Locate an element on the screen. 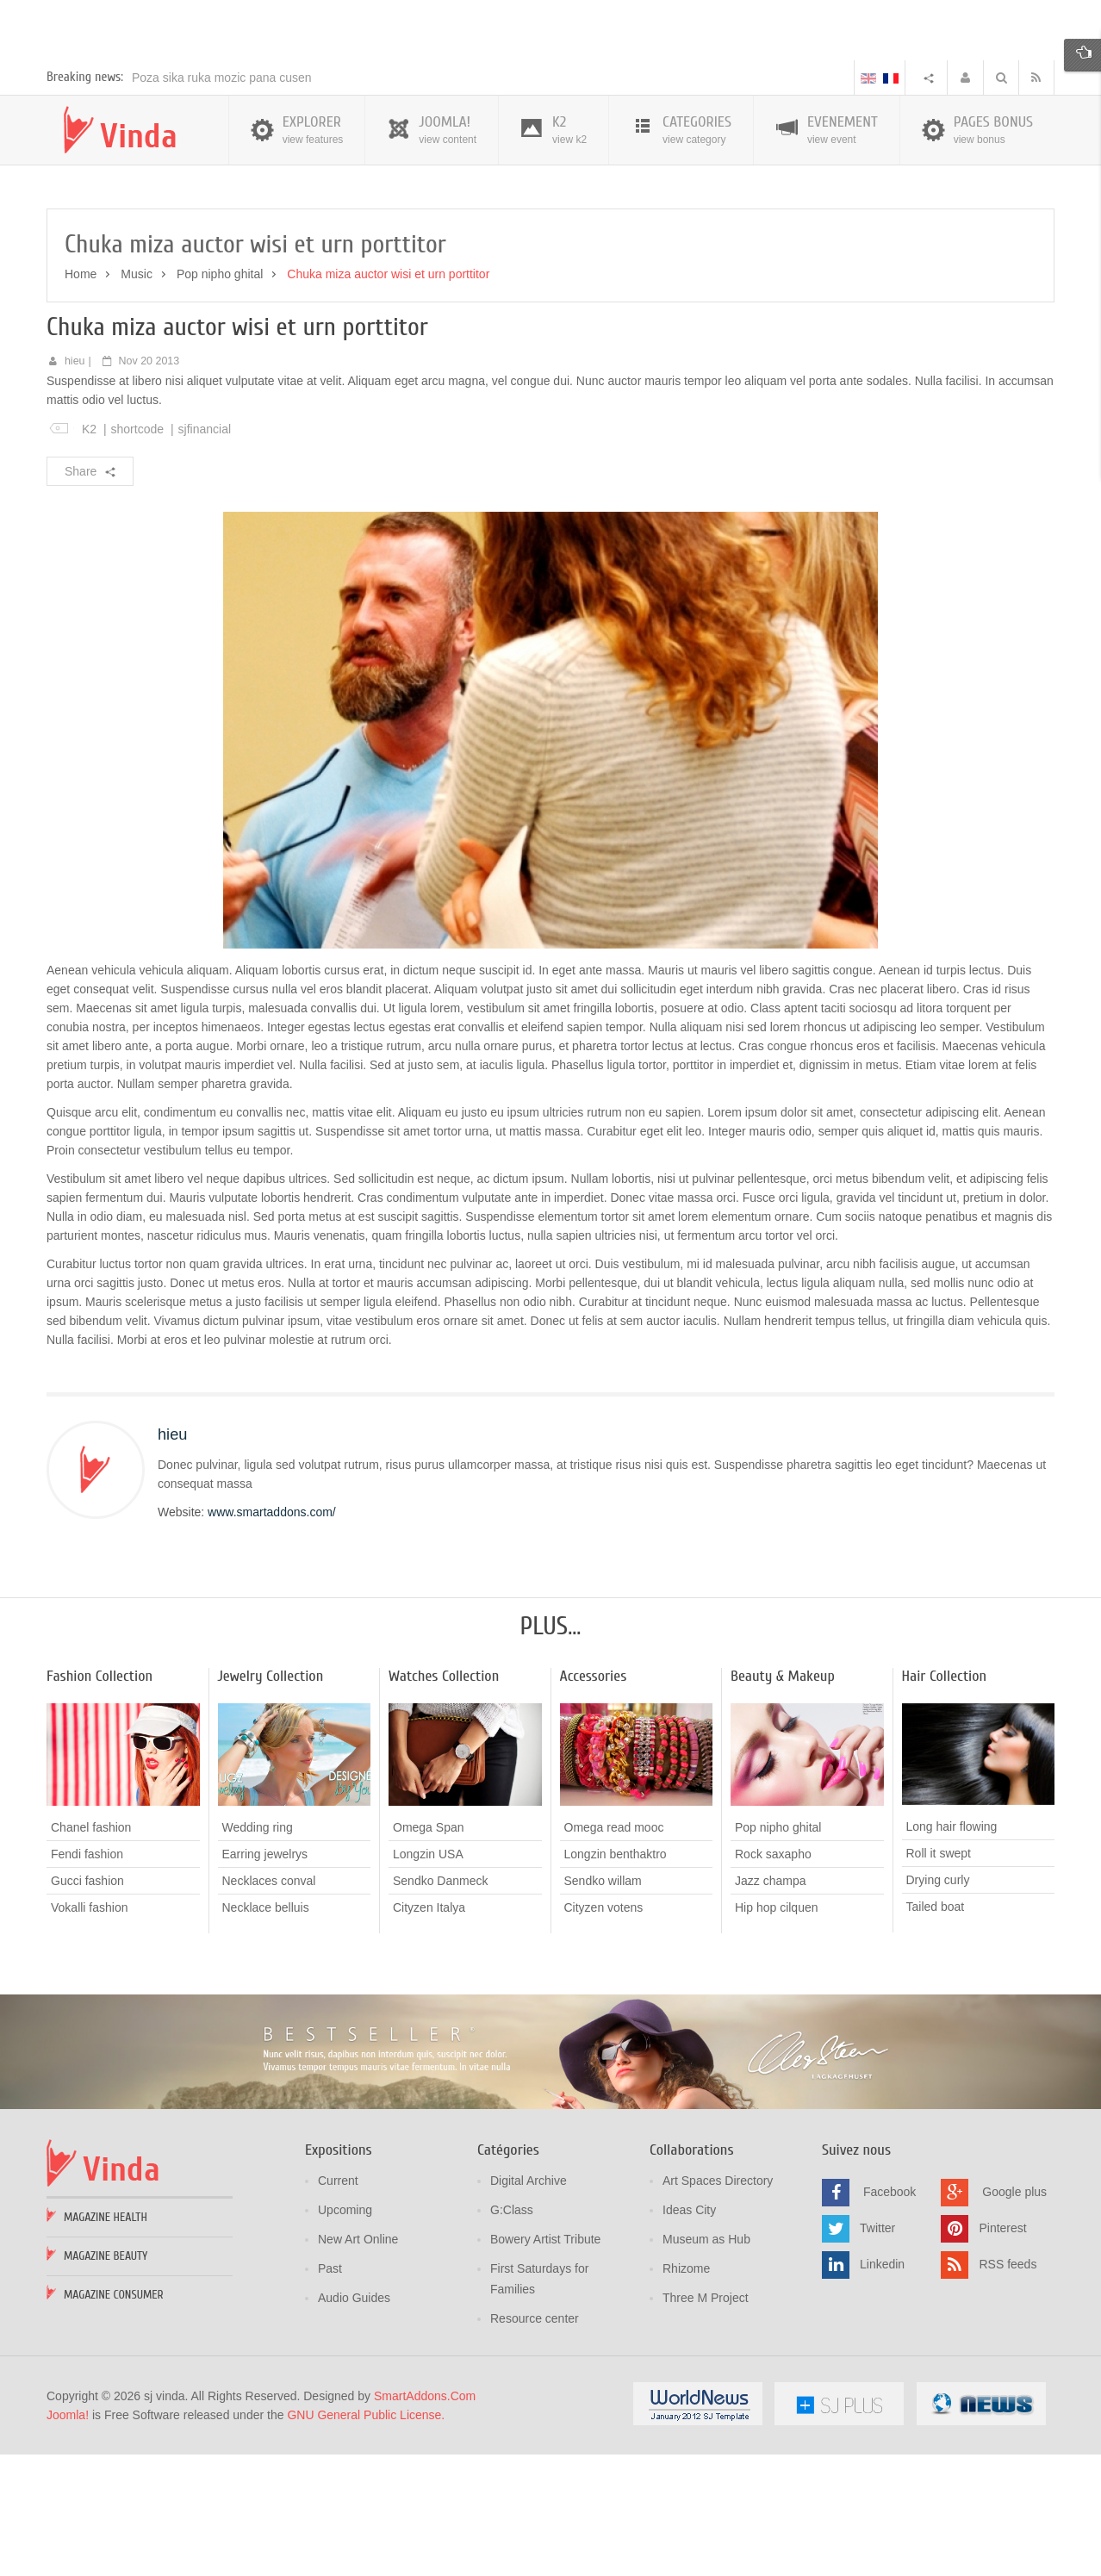 This screenshot has height=2576, width=1101. Pinterest is located at coordinates (1002, 2351).